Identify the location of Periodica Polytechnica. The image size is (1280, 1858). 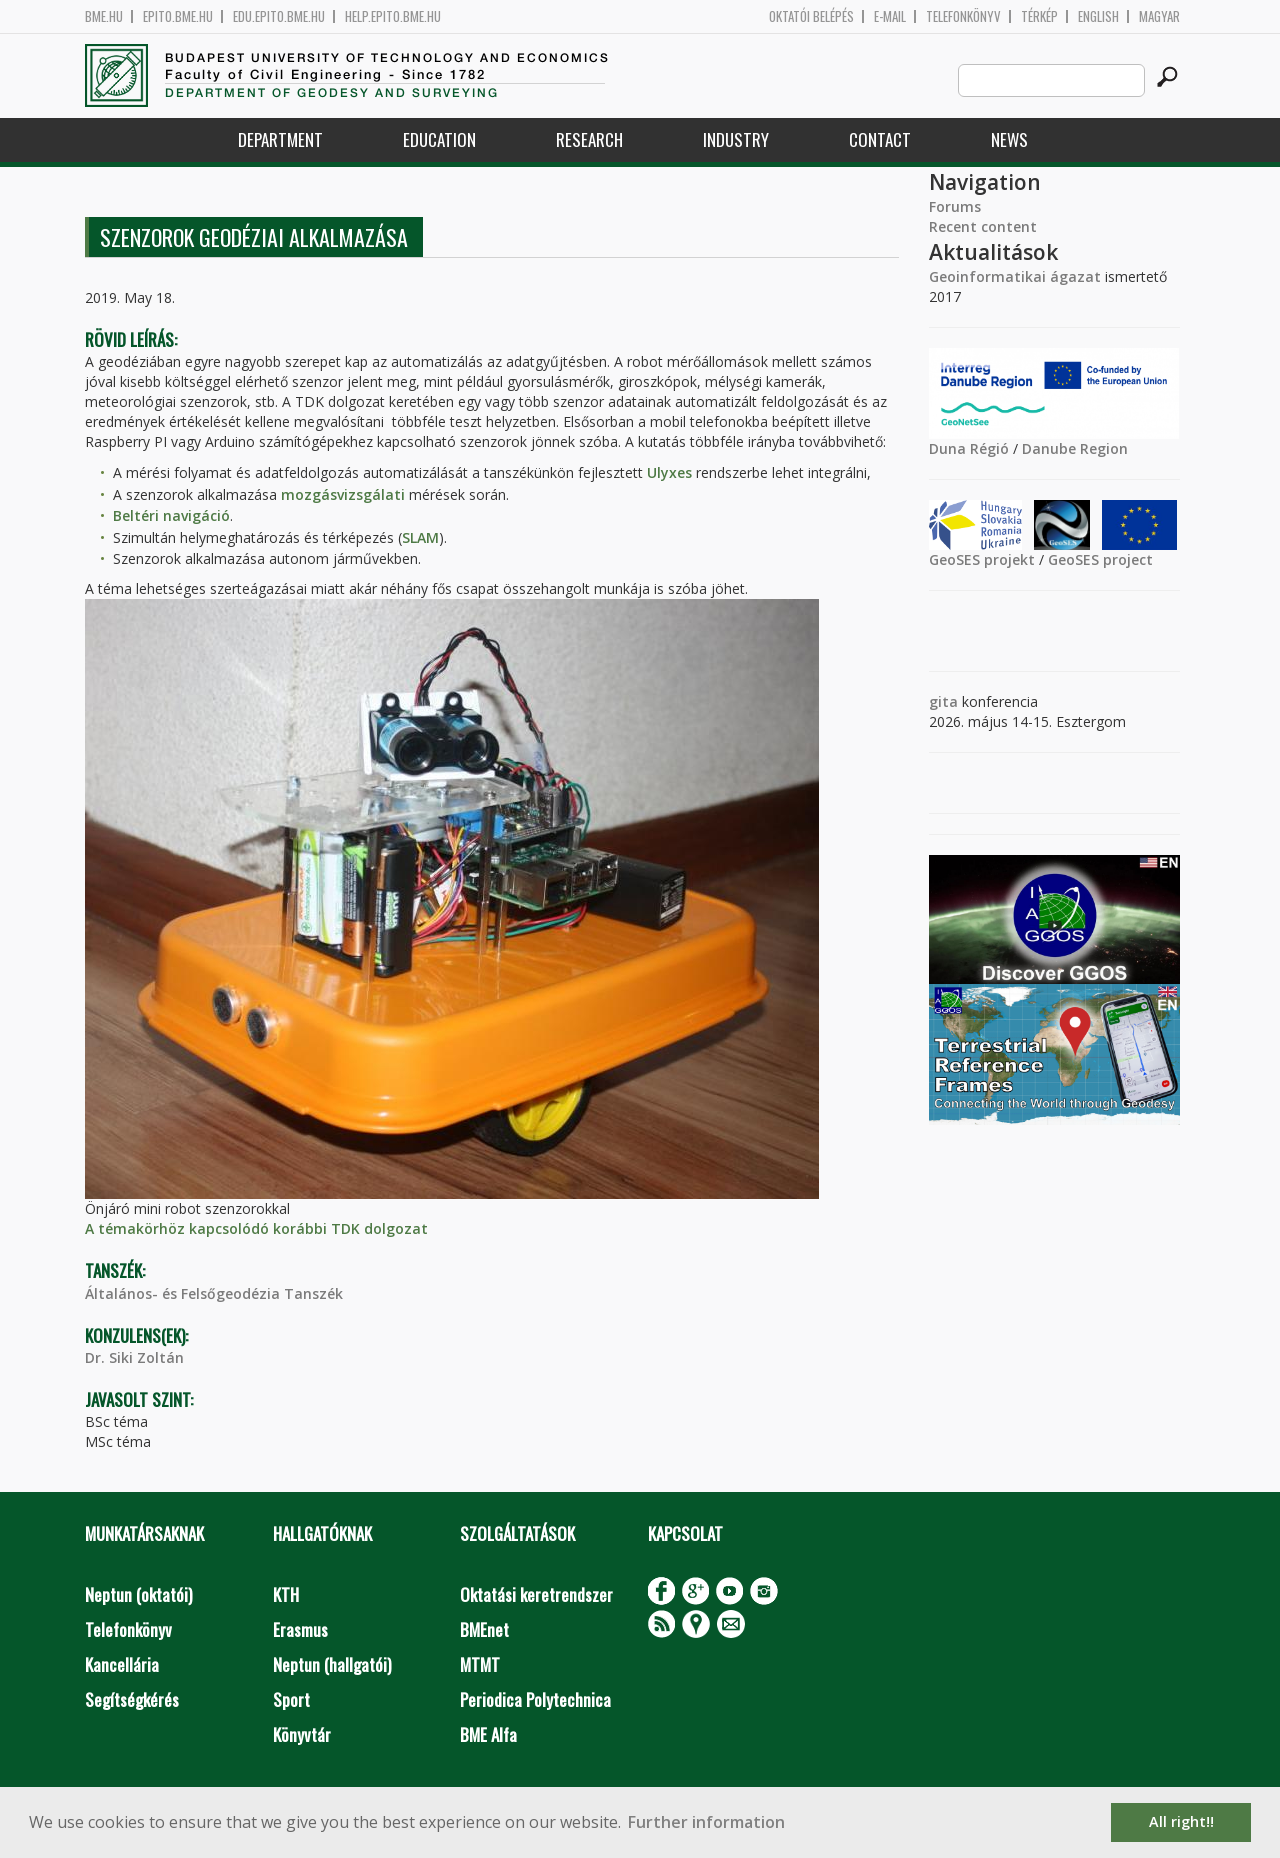
(535, 1699).